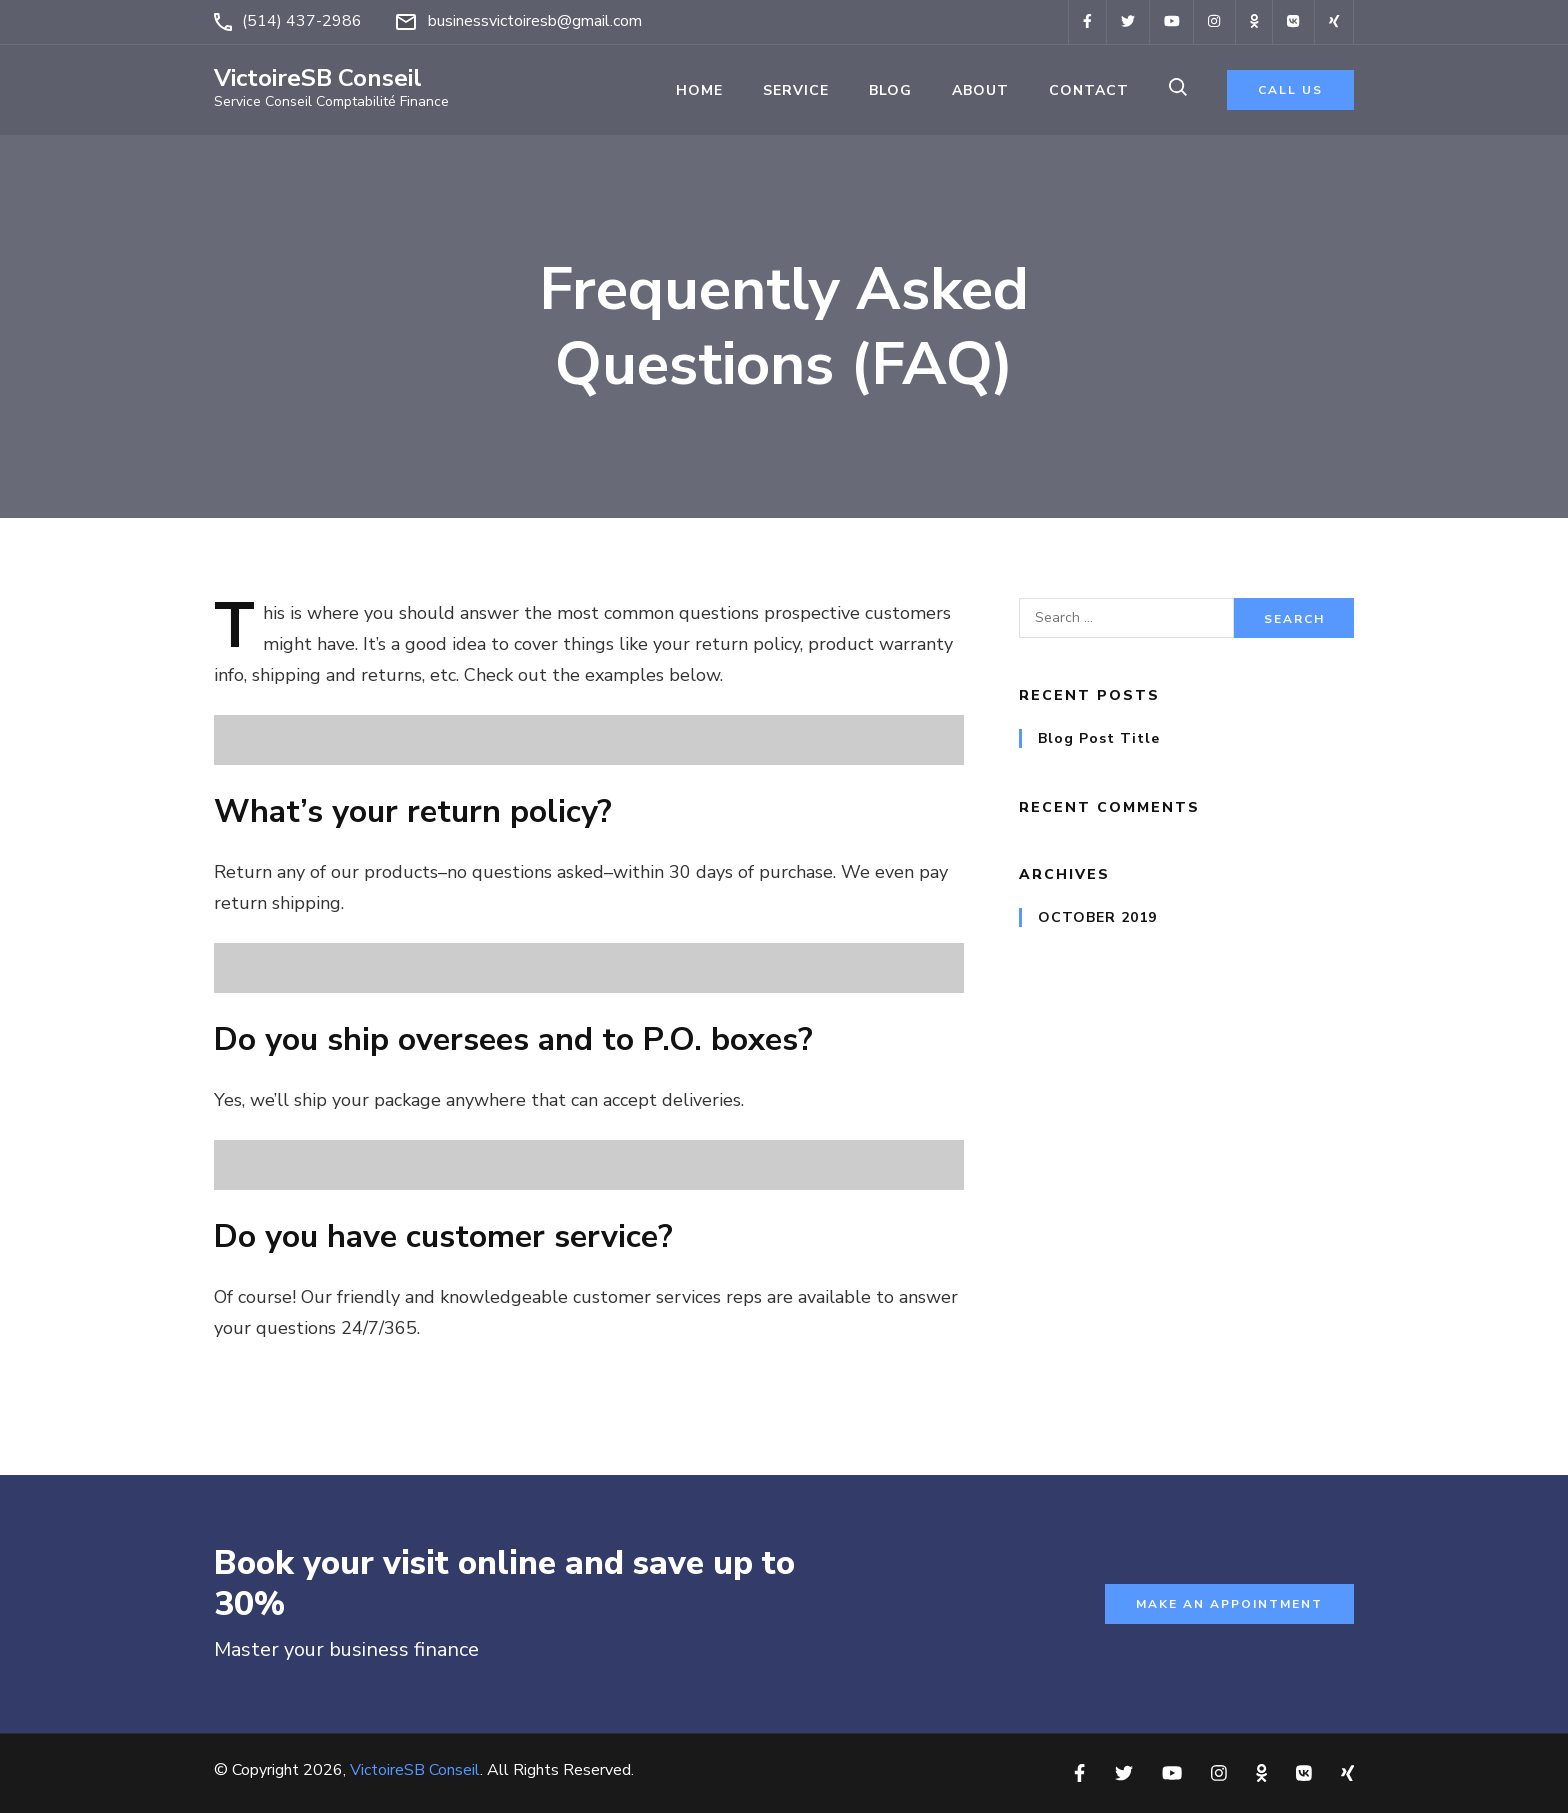 This screenshot has height=1813, width=1568. Describe the element at coordinates (1099, 738) in the screenshot. I see `Blog Post Title` at that location.